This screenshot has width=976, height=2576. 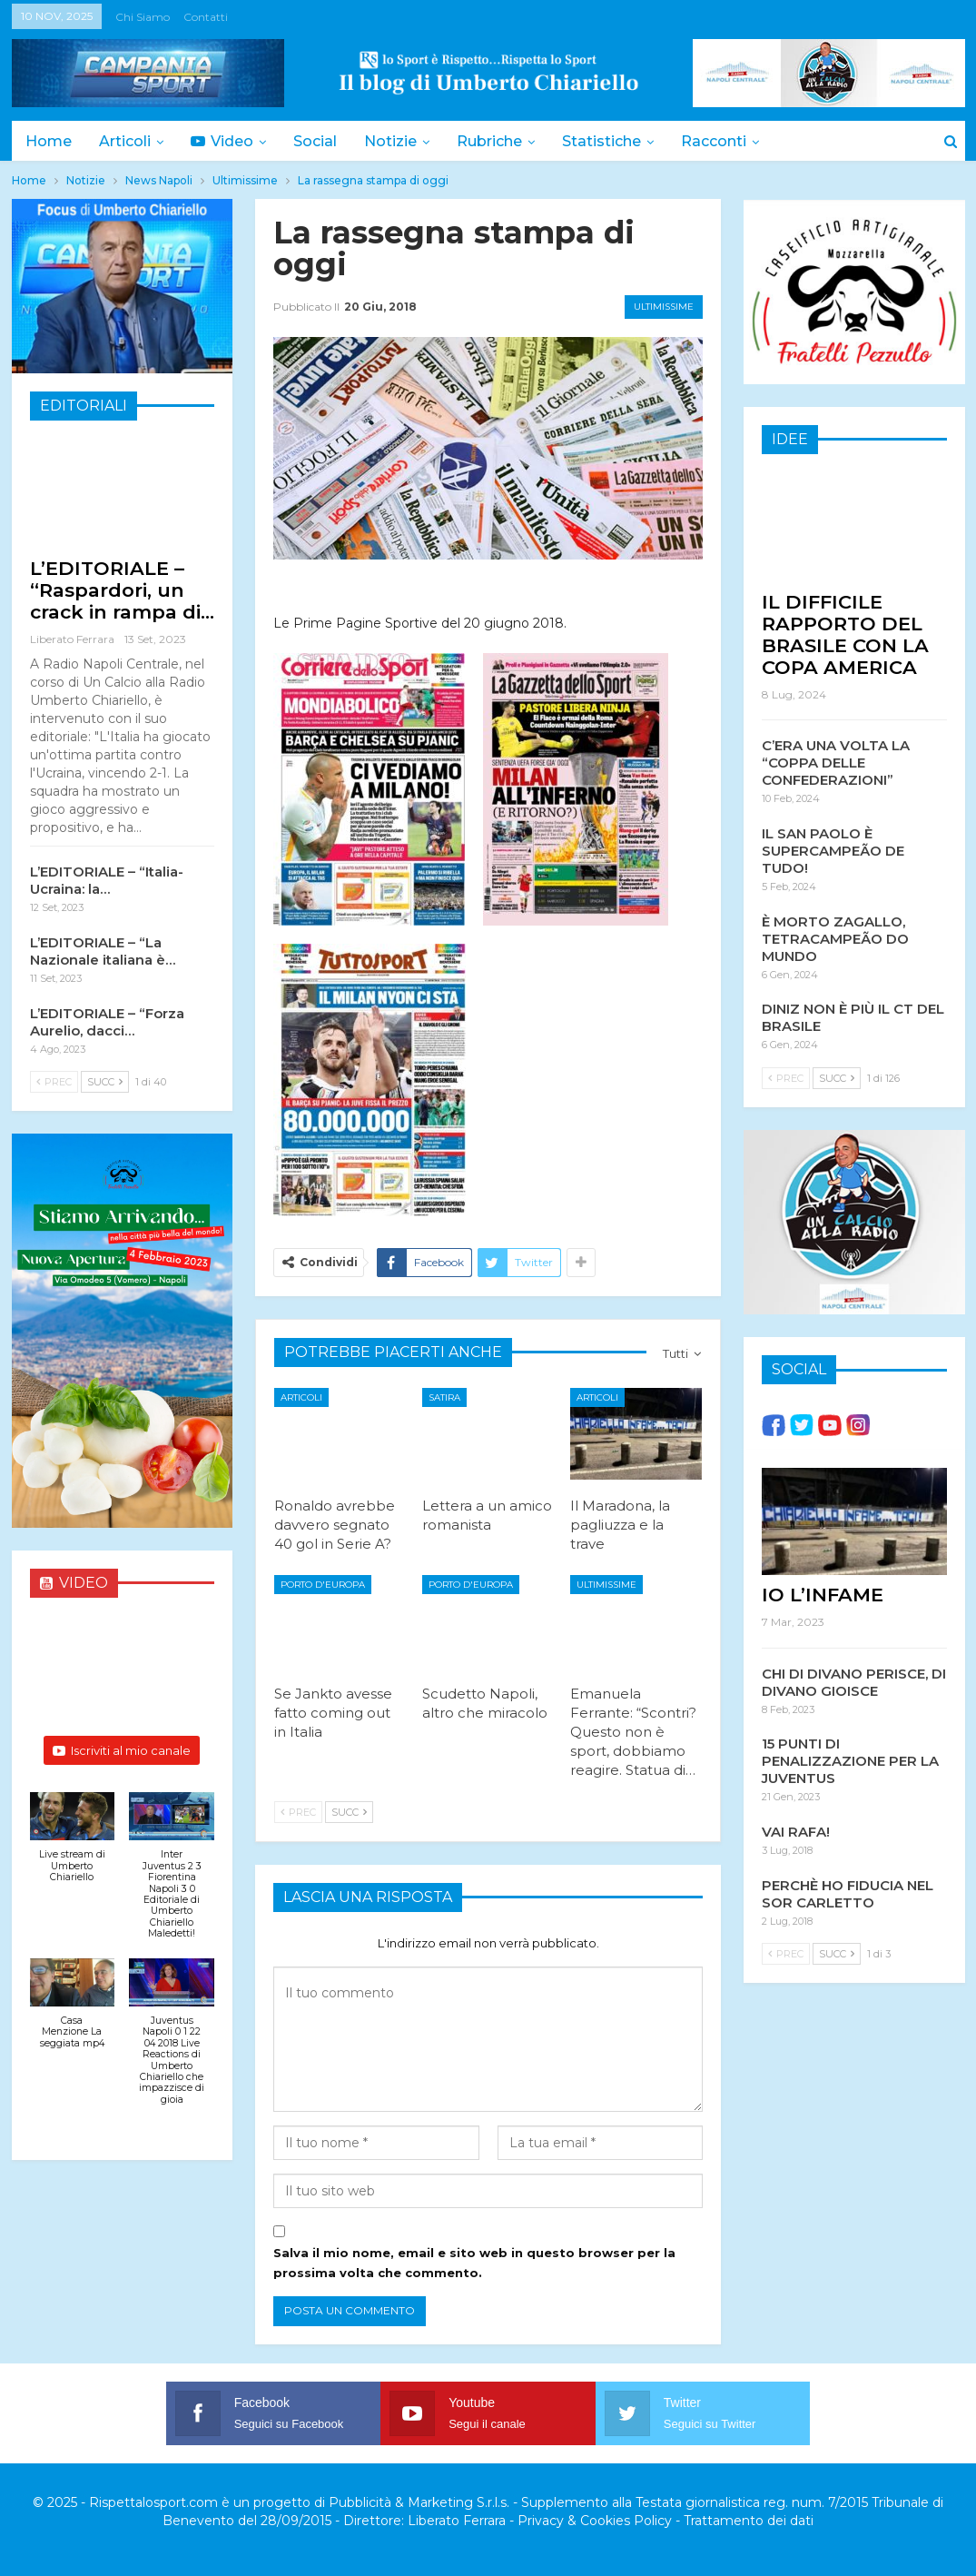 I want to click on L’EDITORIALE – “Forza Aurelio, dacci…, so click(x=107, y=1022).